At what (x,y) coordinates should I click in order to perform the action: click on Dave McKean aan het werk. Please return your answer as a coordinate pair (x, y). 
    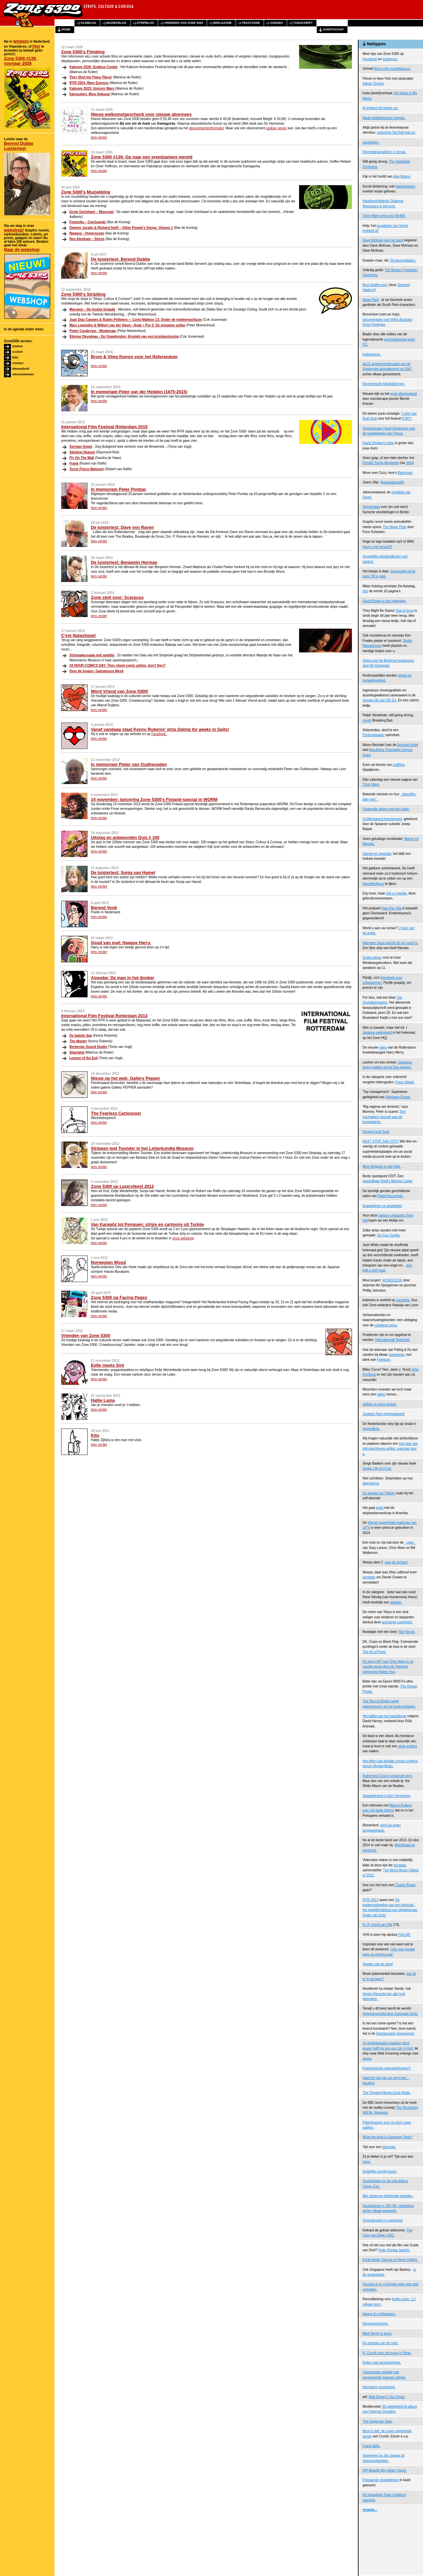
    Looking at the image, I should click on (383, 240).